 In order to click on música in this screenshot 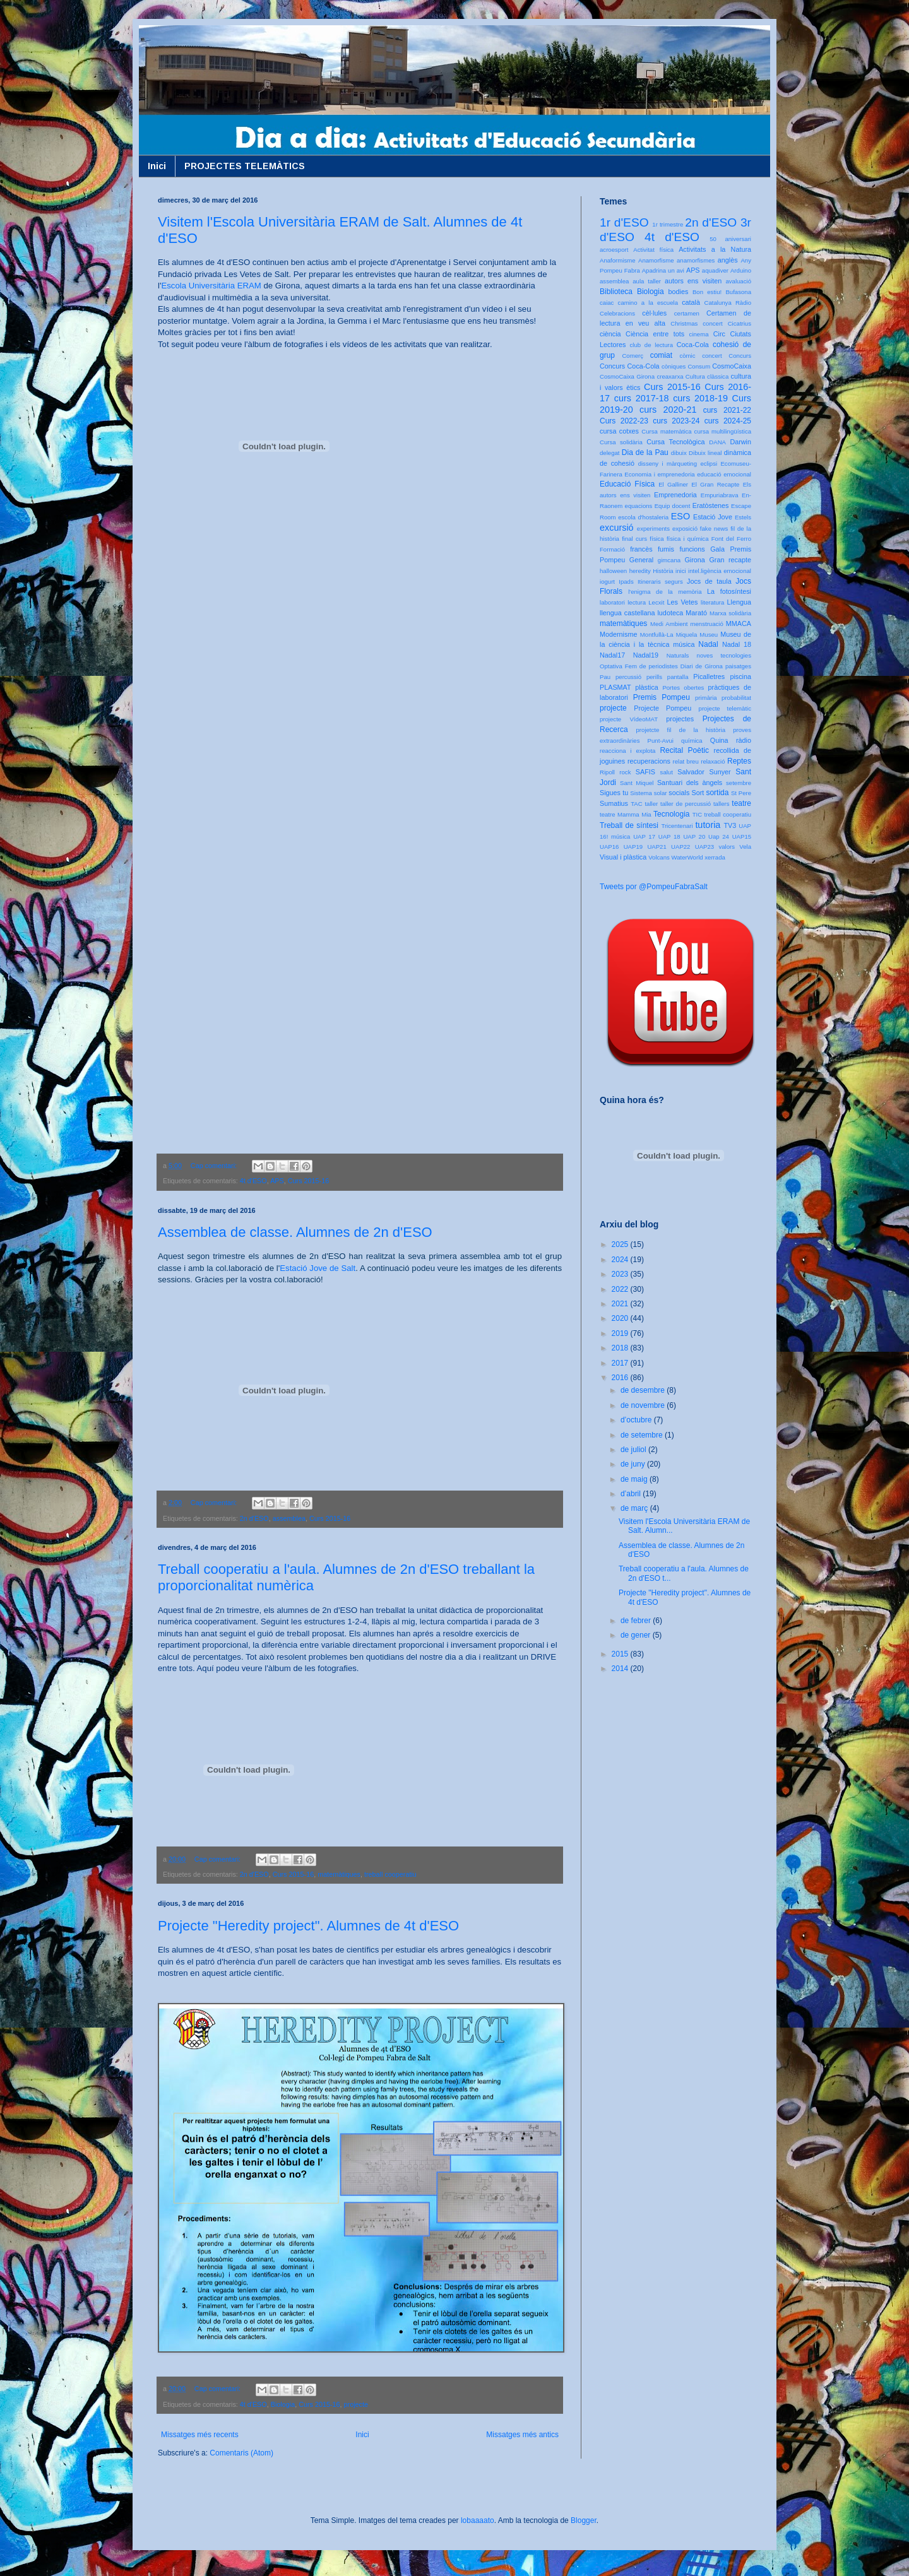, I will do `click(683, 644)`.